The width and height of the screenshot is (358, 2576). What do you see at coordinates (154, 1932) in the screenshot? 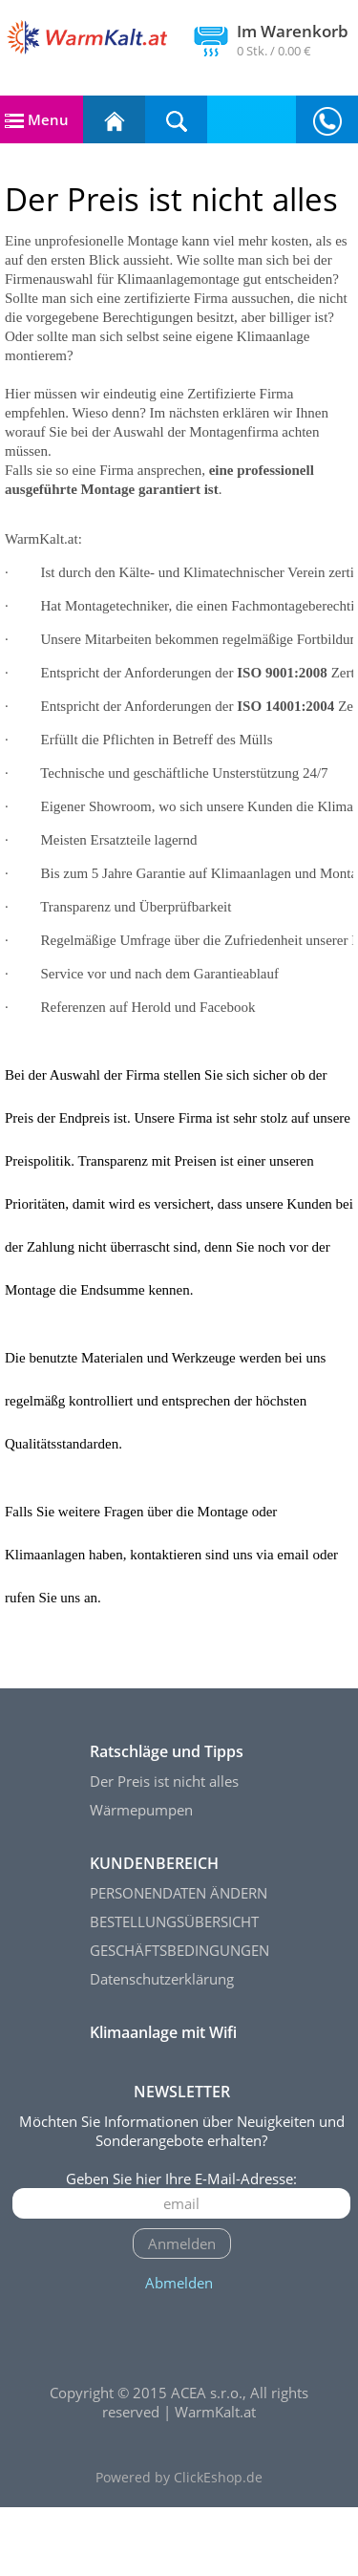
I see `KUNDENBEREICH` at bounding box center [154, 1932].